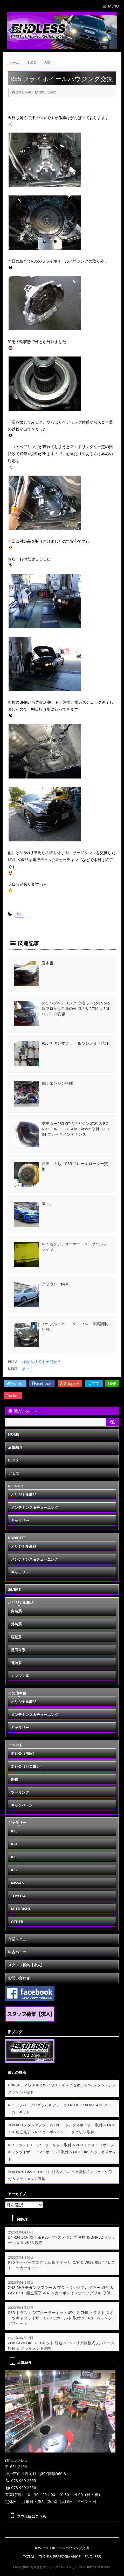 This screenshot has width=124, height=2576. I want to click on R35 トラスト DCTクーラーキット 取付 & ZN8 トラスト スポーツキャタライザー EXマニホールド 取付 & FA20 HKS ヘッドガスケット, so click(62, 2151).